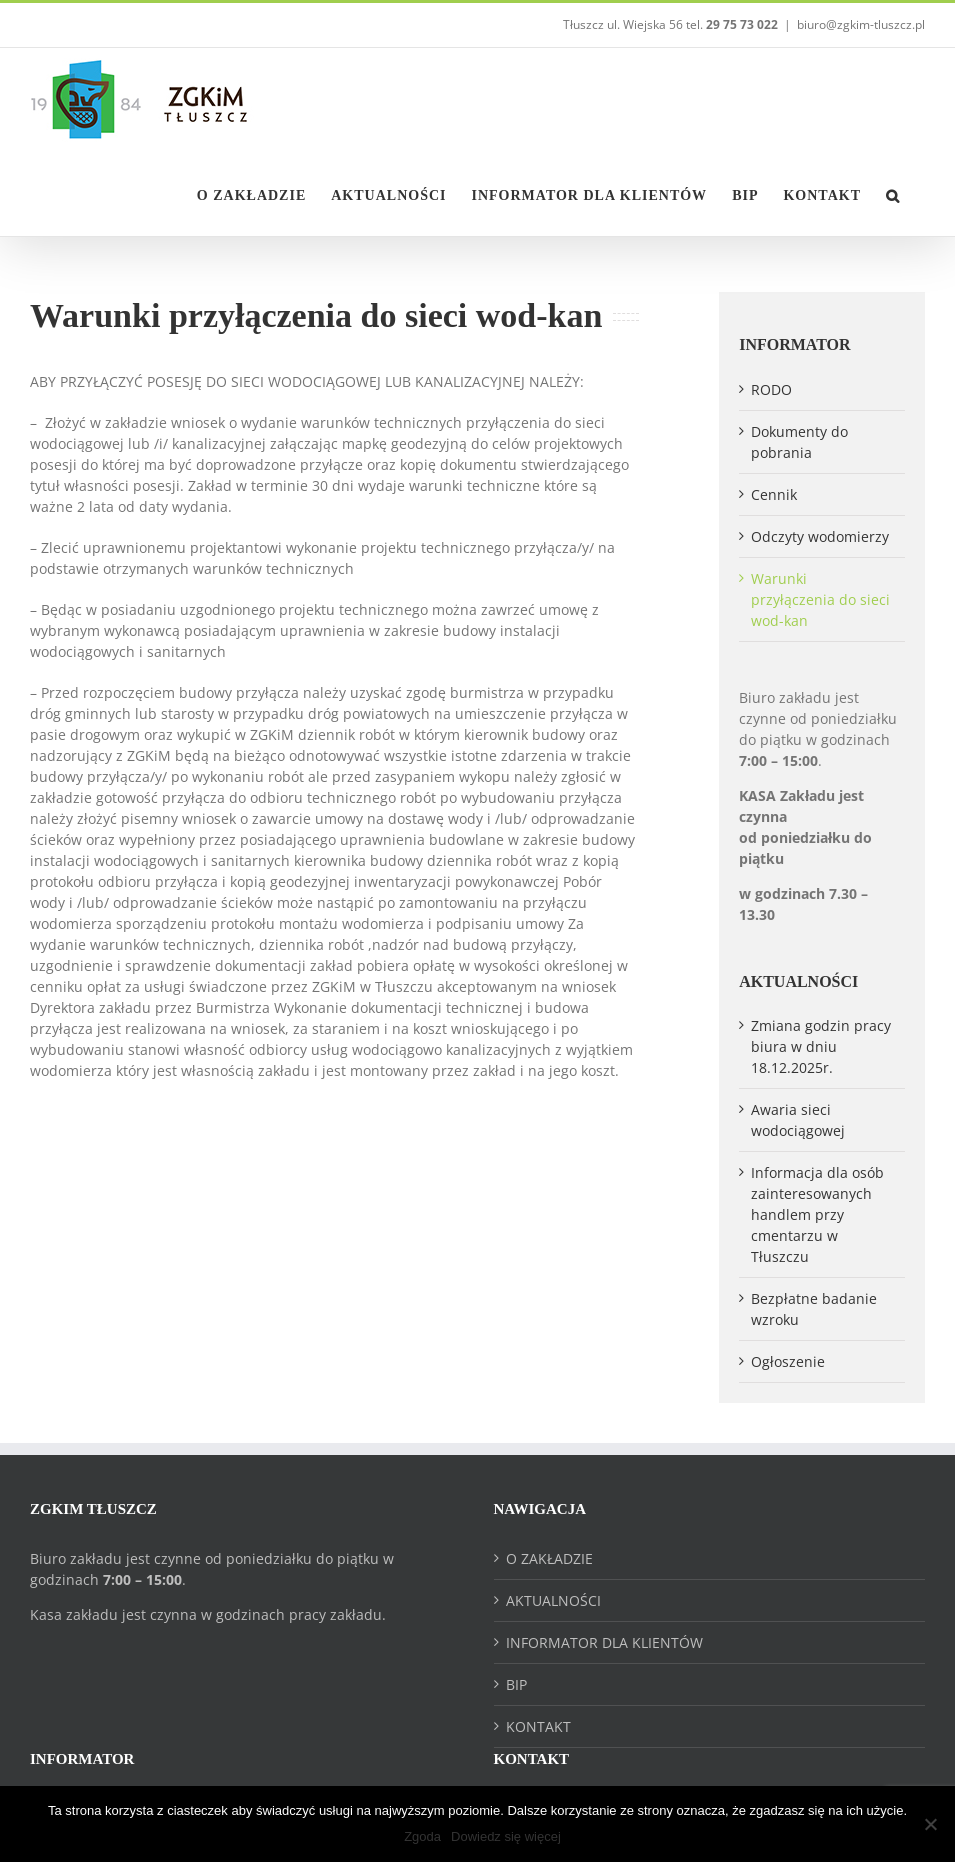 This screenshot has width=955, height=1862. What do you see at coordinates (604, 1642) in the screenshot?
I see `INFORMATOR DLA KLIENTÓW` at bounding box center [604, 1642].